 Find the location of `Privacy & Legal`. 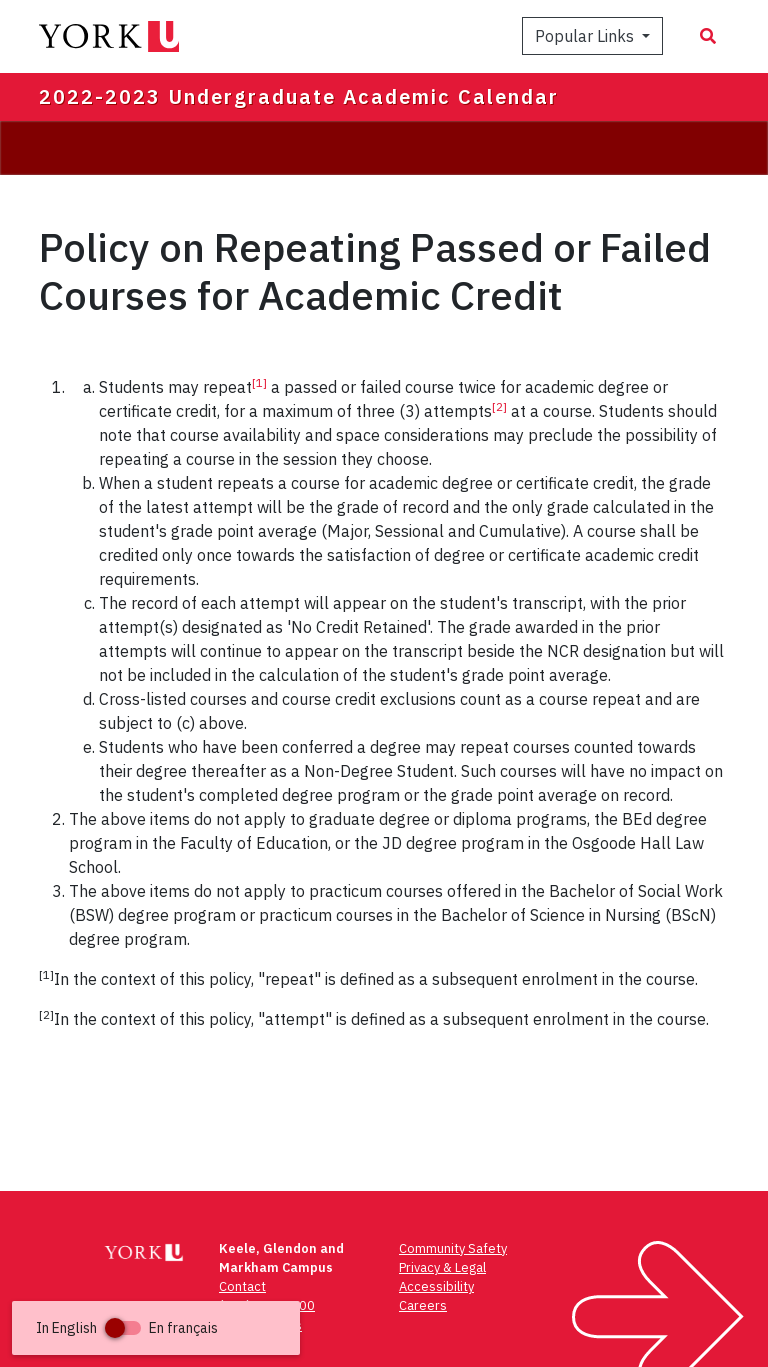

Privacy & Legal is located at coordinates (442, 1267).